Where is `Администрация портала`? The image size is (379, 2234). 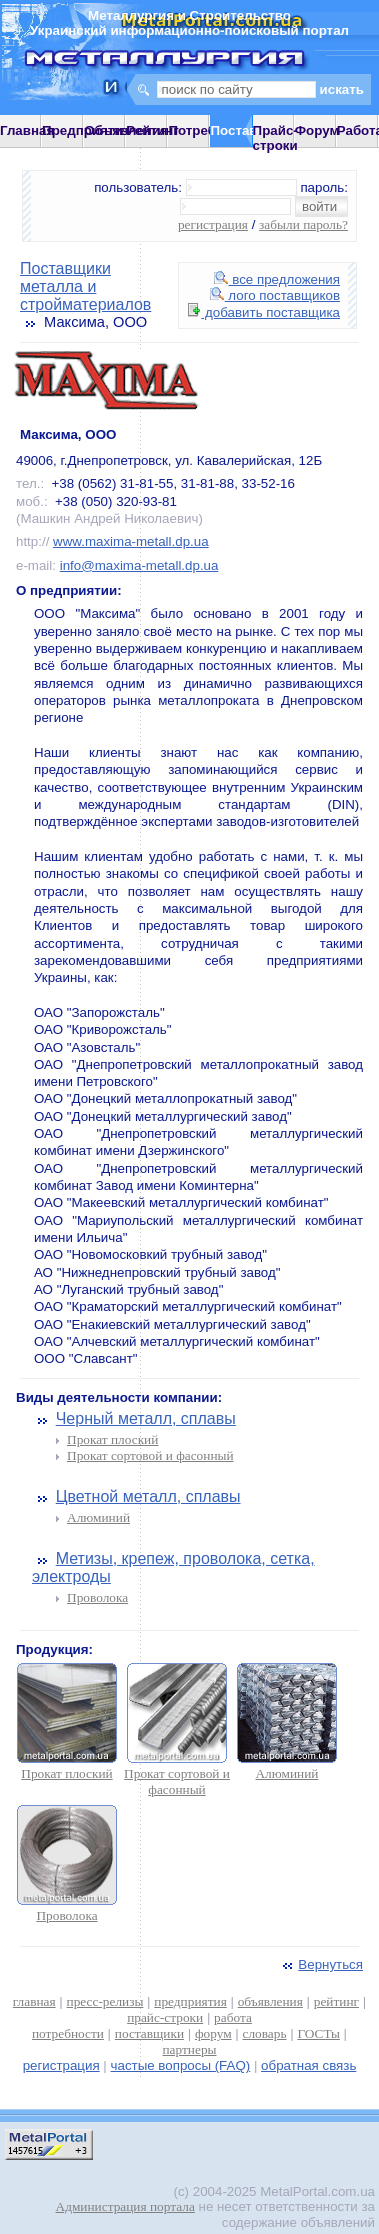 Администрация портала is located at coordinates (125, 2206).